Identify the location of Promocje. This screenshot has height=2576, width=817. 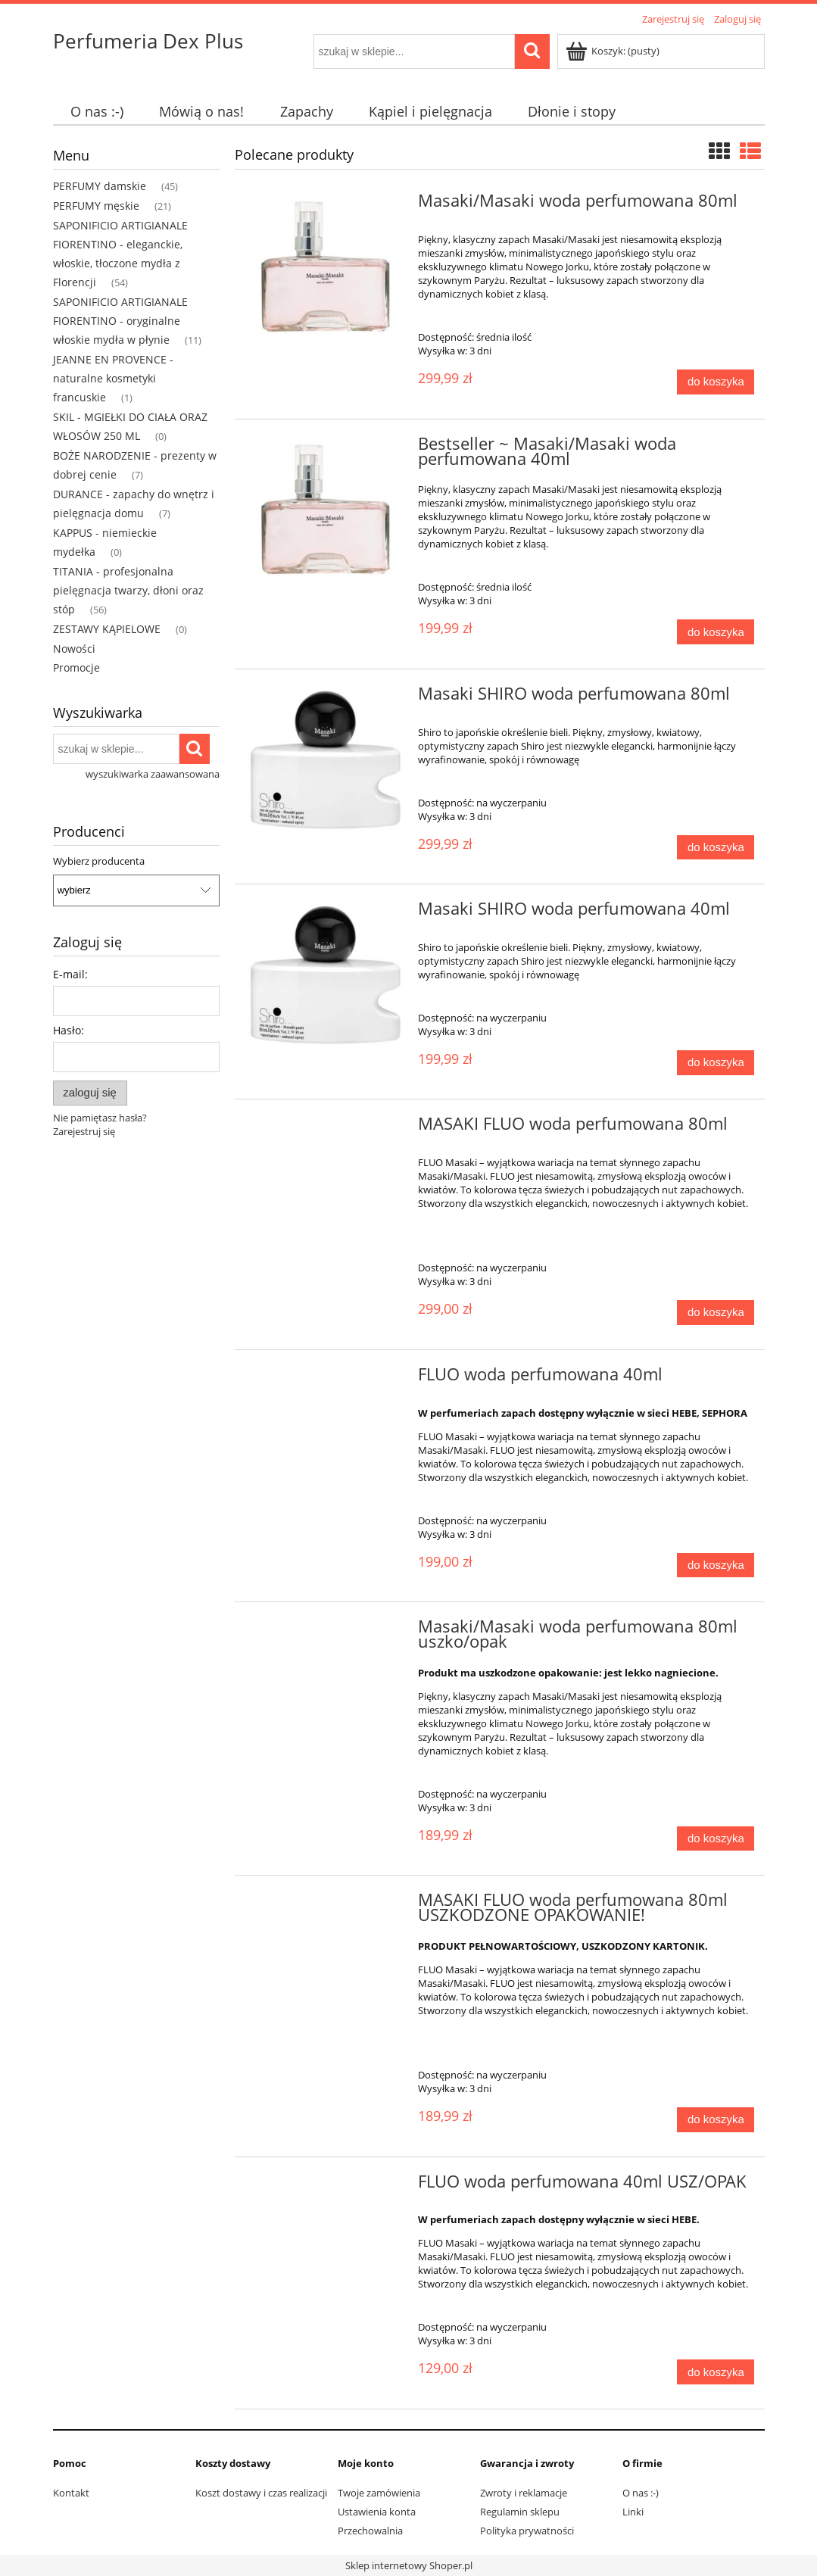
(76, 667).